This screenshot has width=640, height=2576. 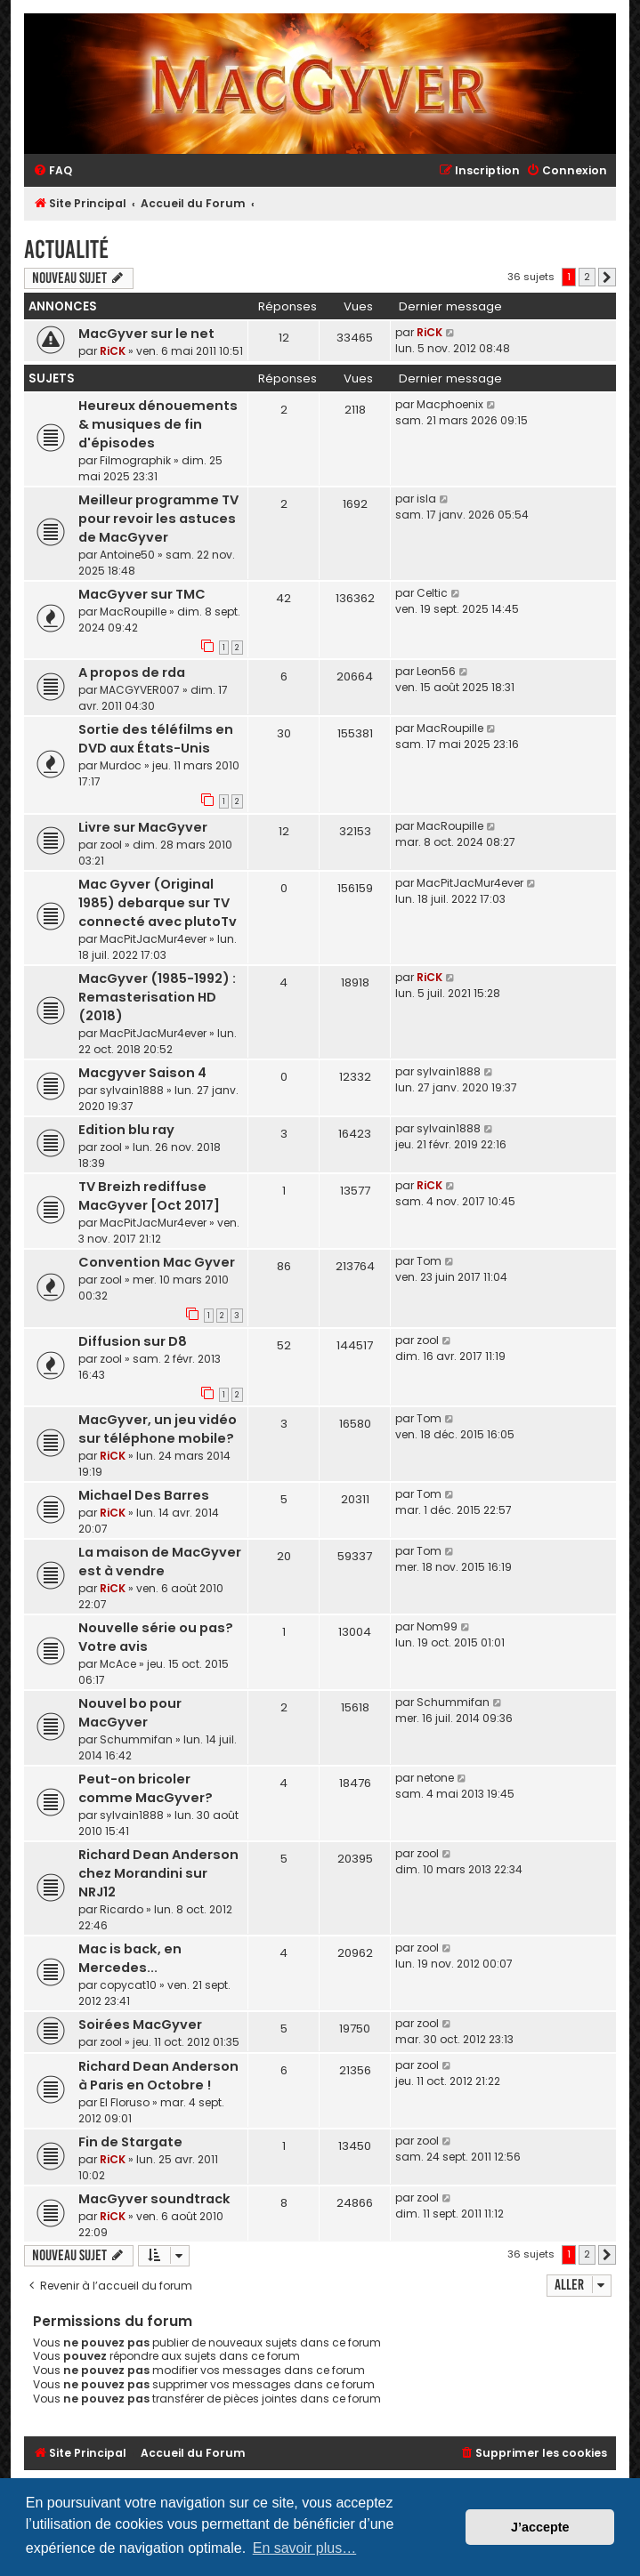 What do you see at coordinates (113, 350) in the screenshot?
I see `RiCK` at bounding box center [113, 350].